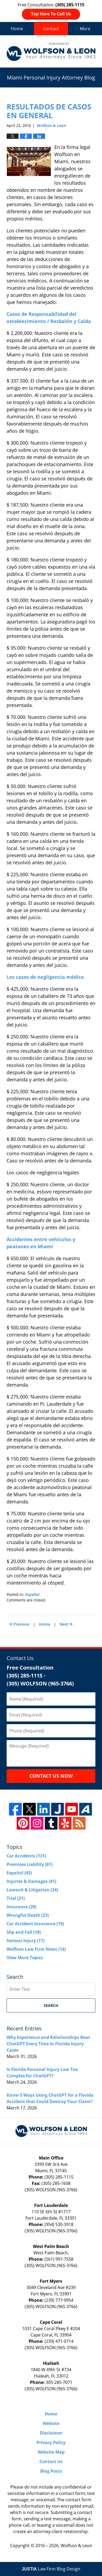 The width and height of the screenshot is (102, 2576). I want to click on Los casos de negligencia médica, so click(45, 977).